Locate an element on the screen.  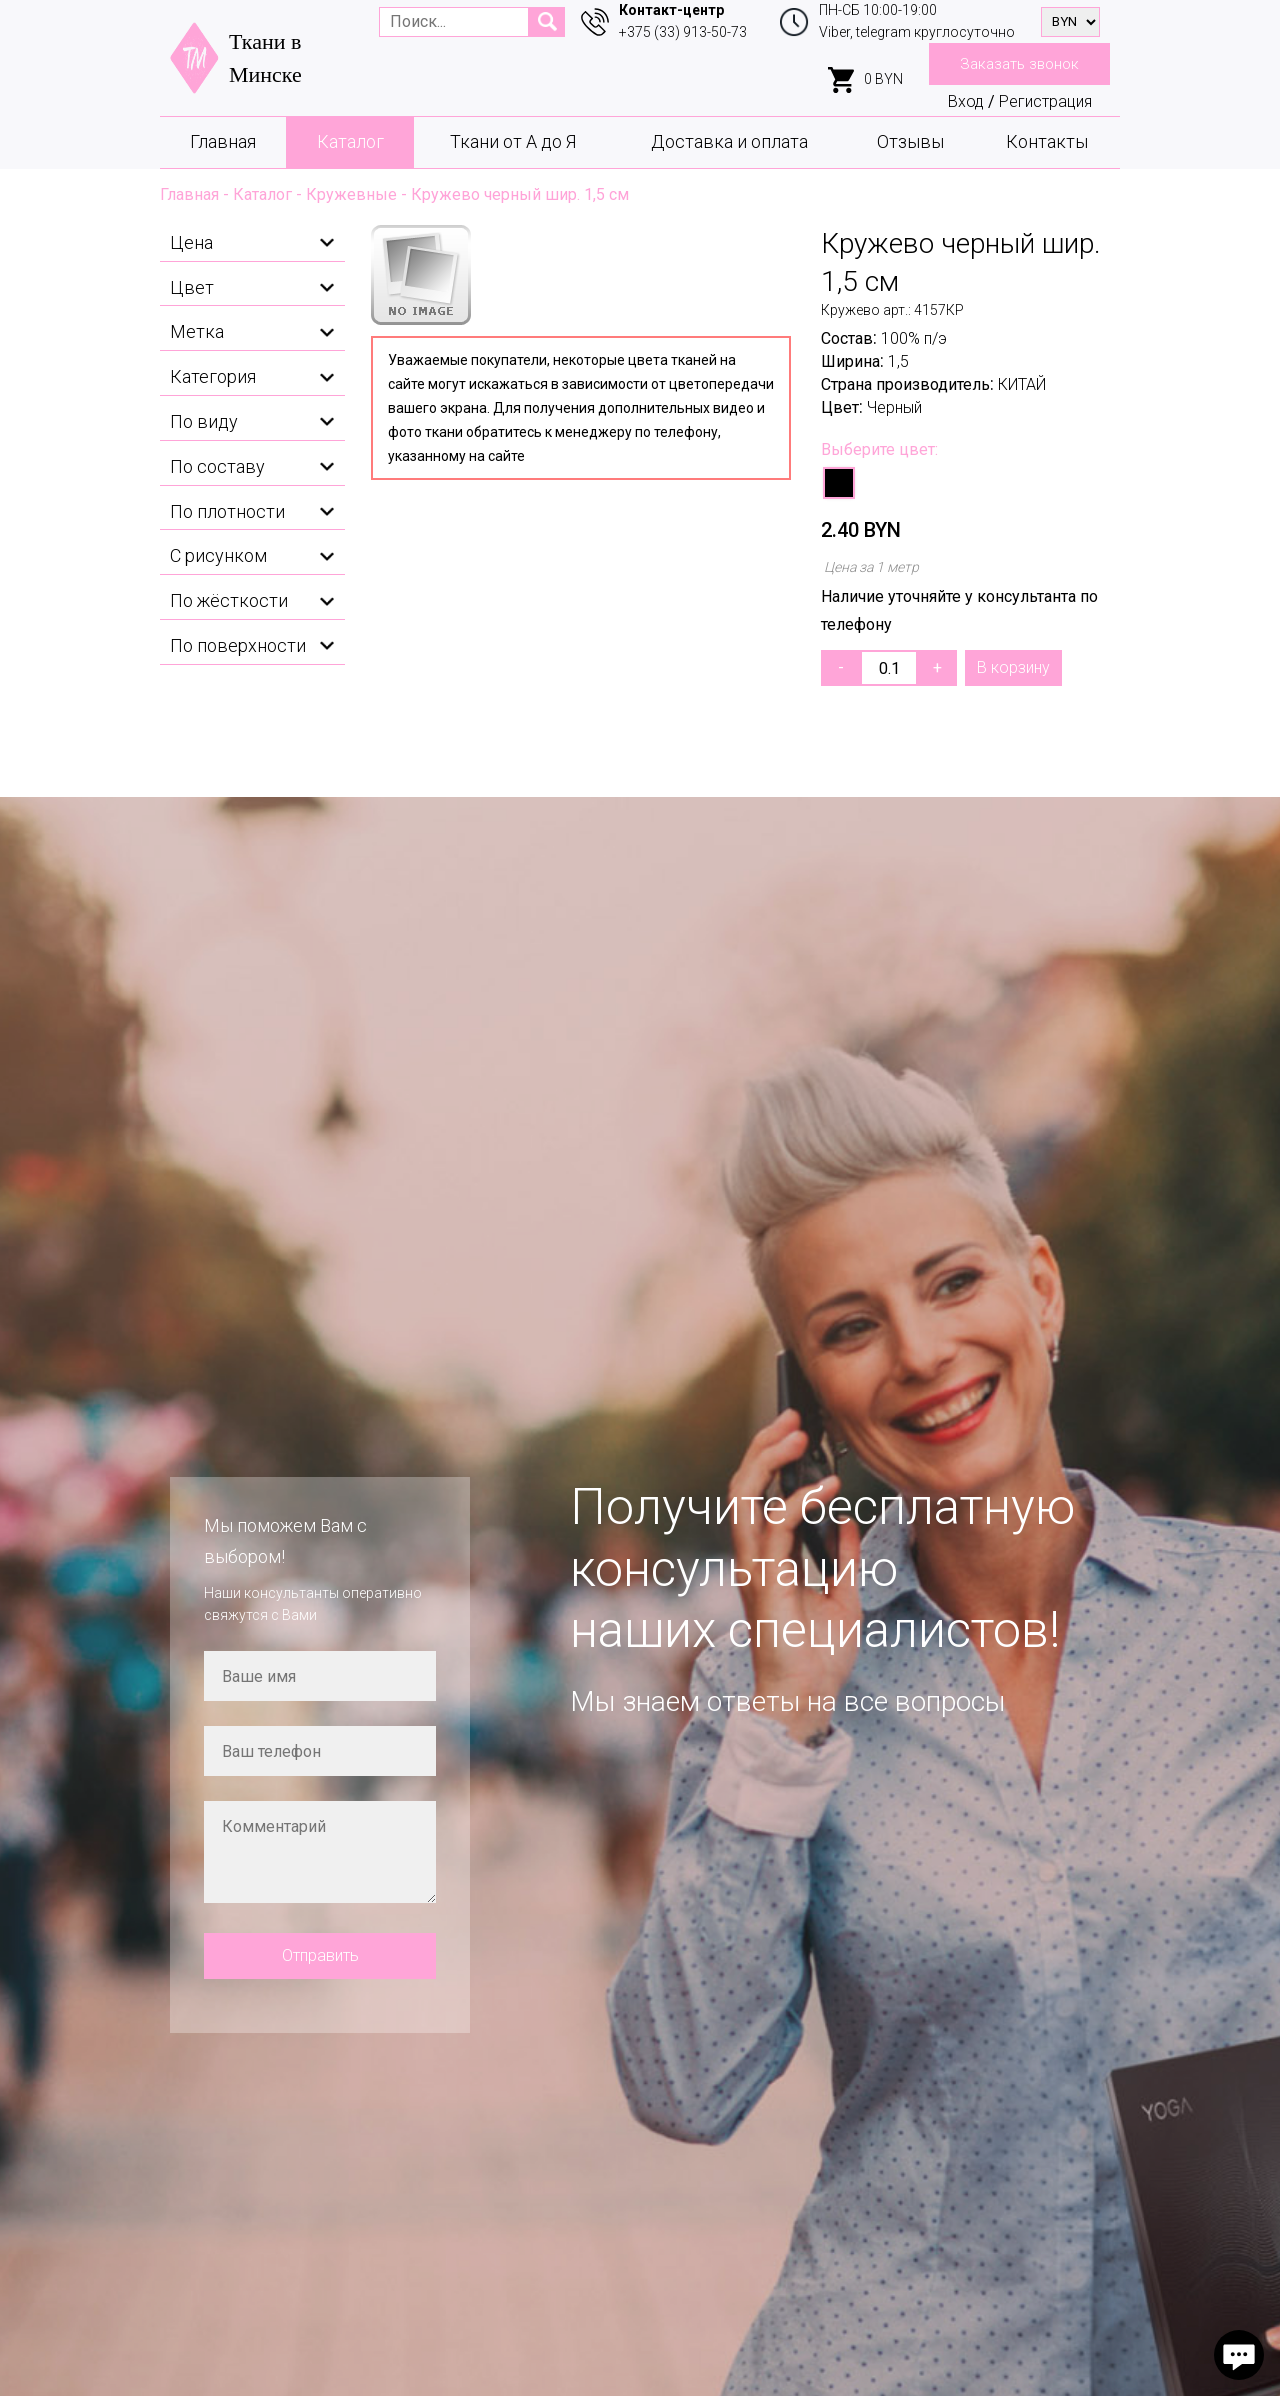
Отзывы is located at coordinates (910, 141).